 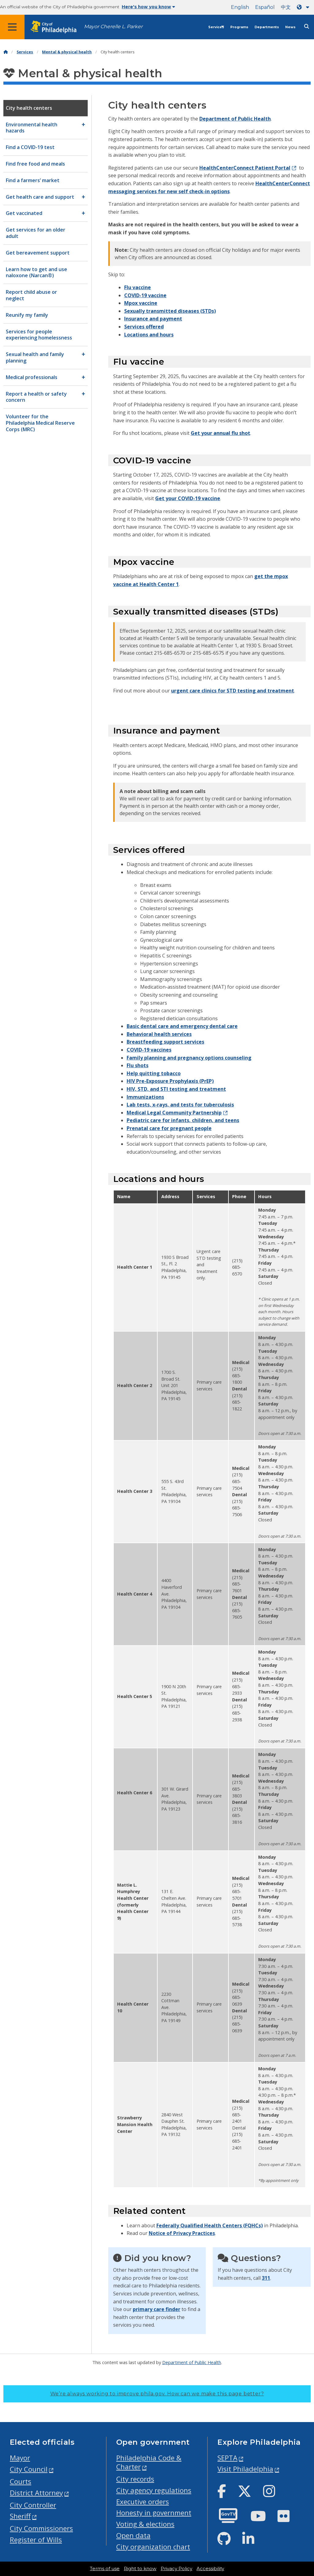 I want to click on Programs, so click(x=239, y=27).